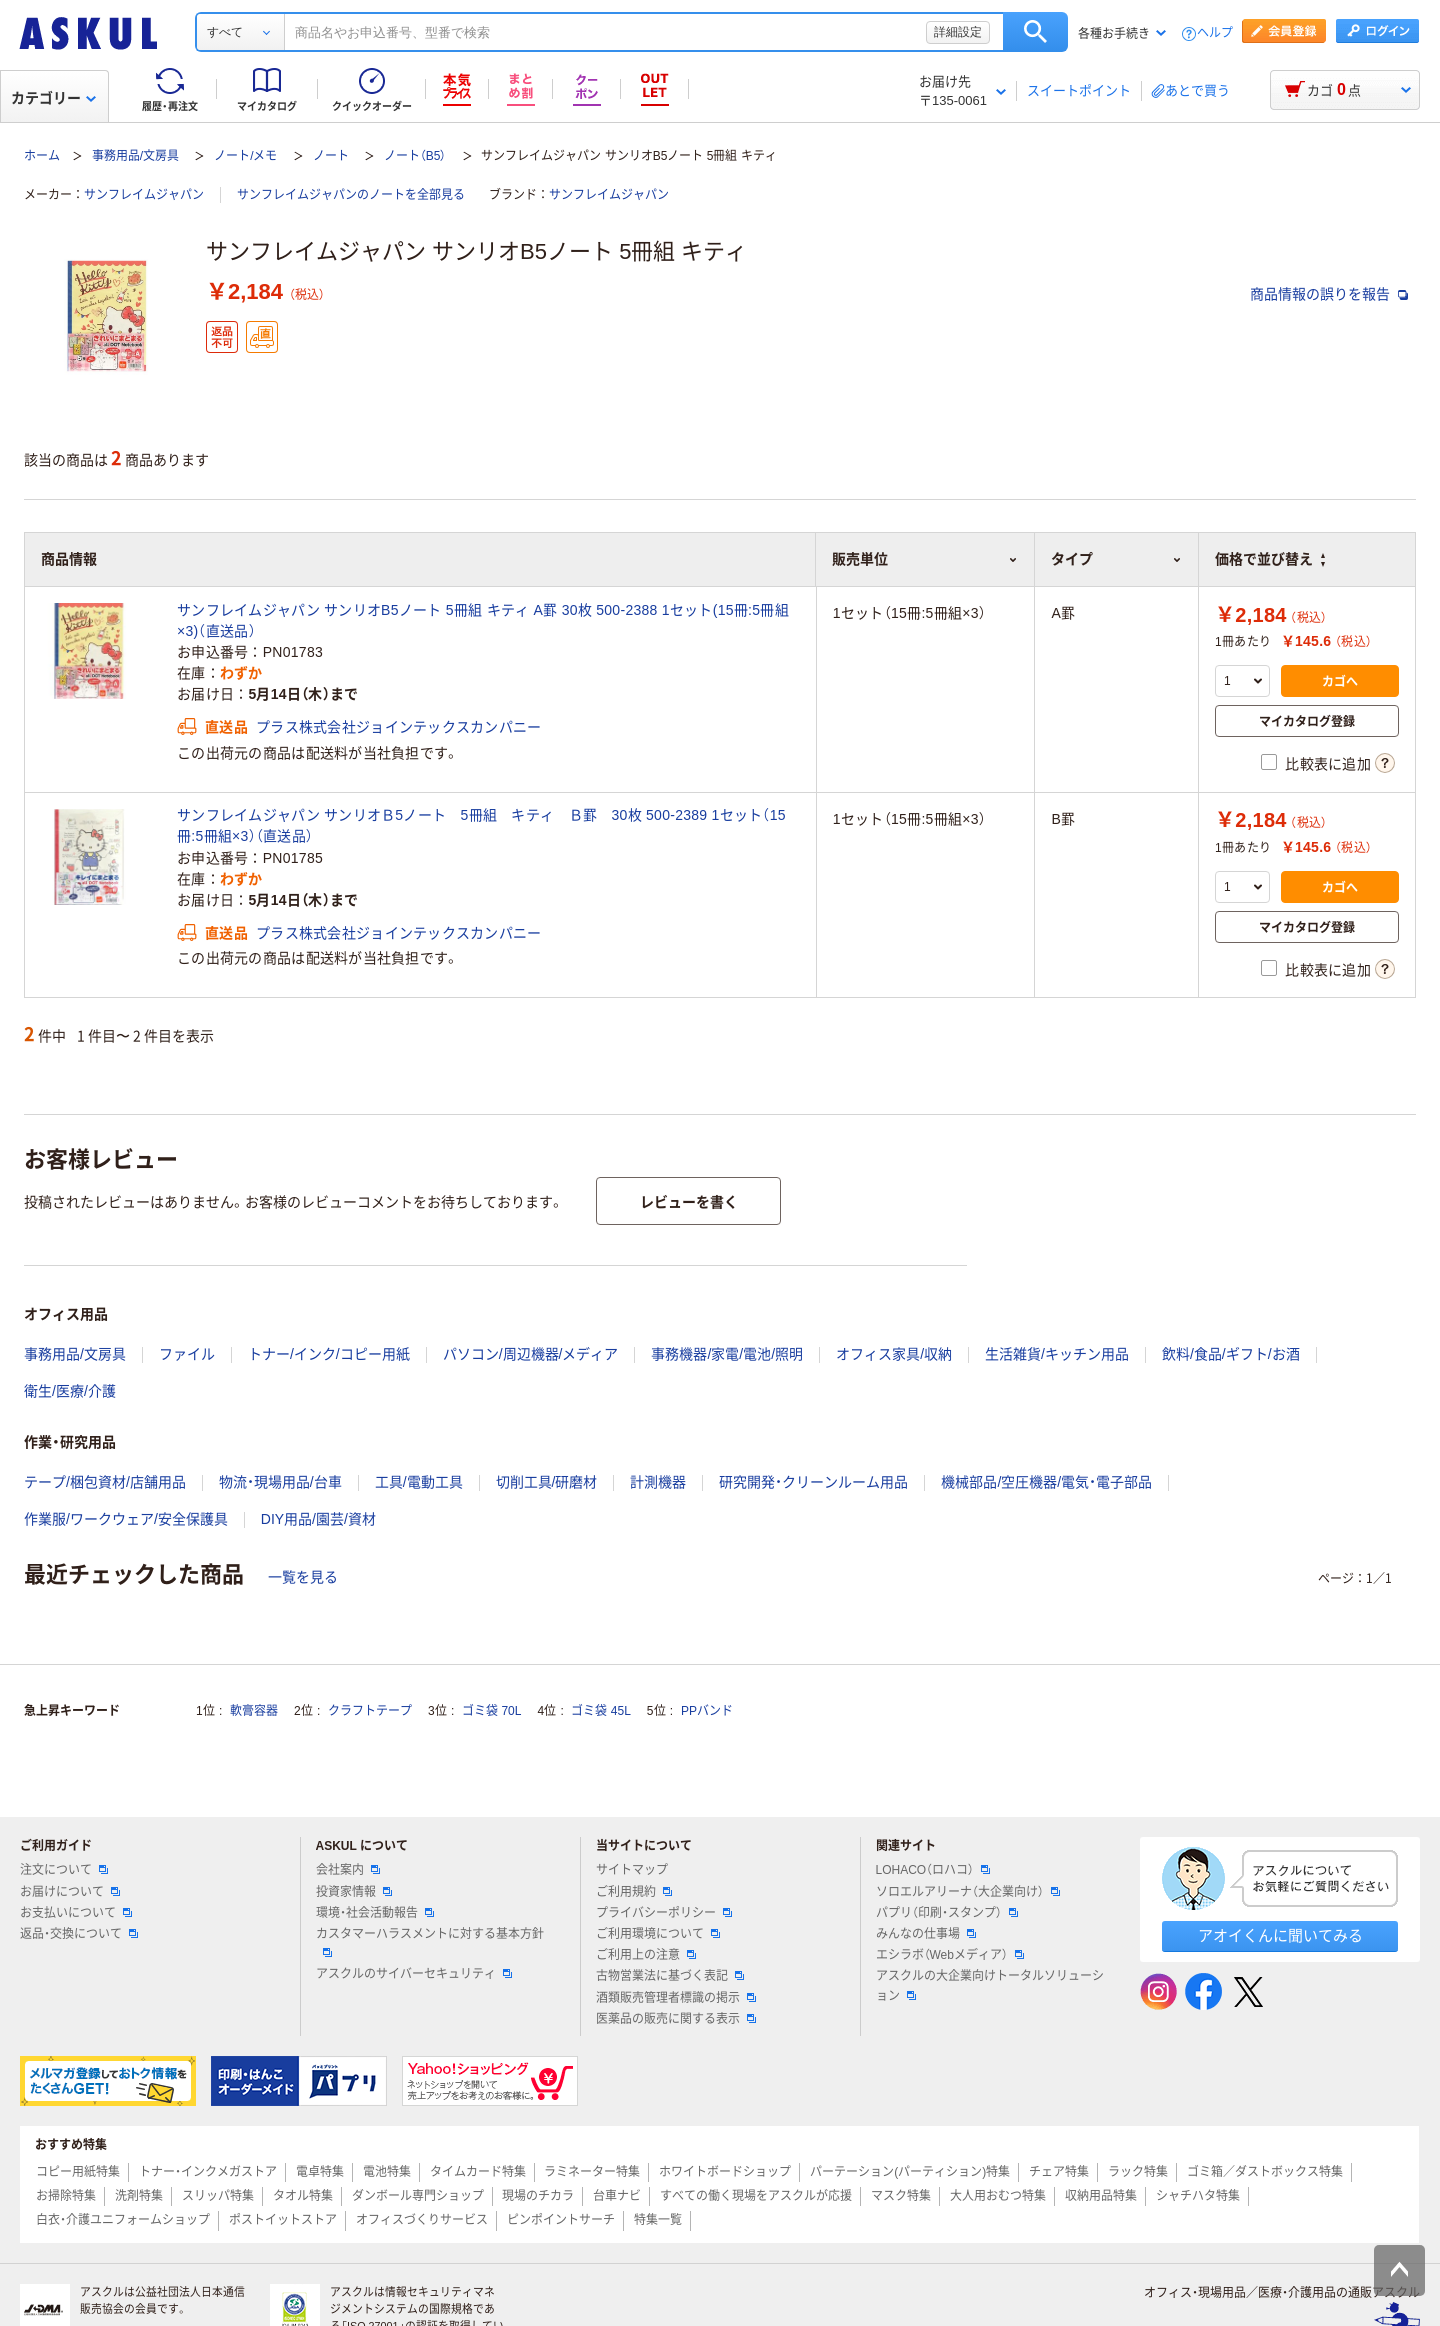  Describe the element at coordinates (725, 2172) in the screenshot. I see `ホワイトボードショップ` at that location.